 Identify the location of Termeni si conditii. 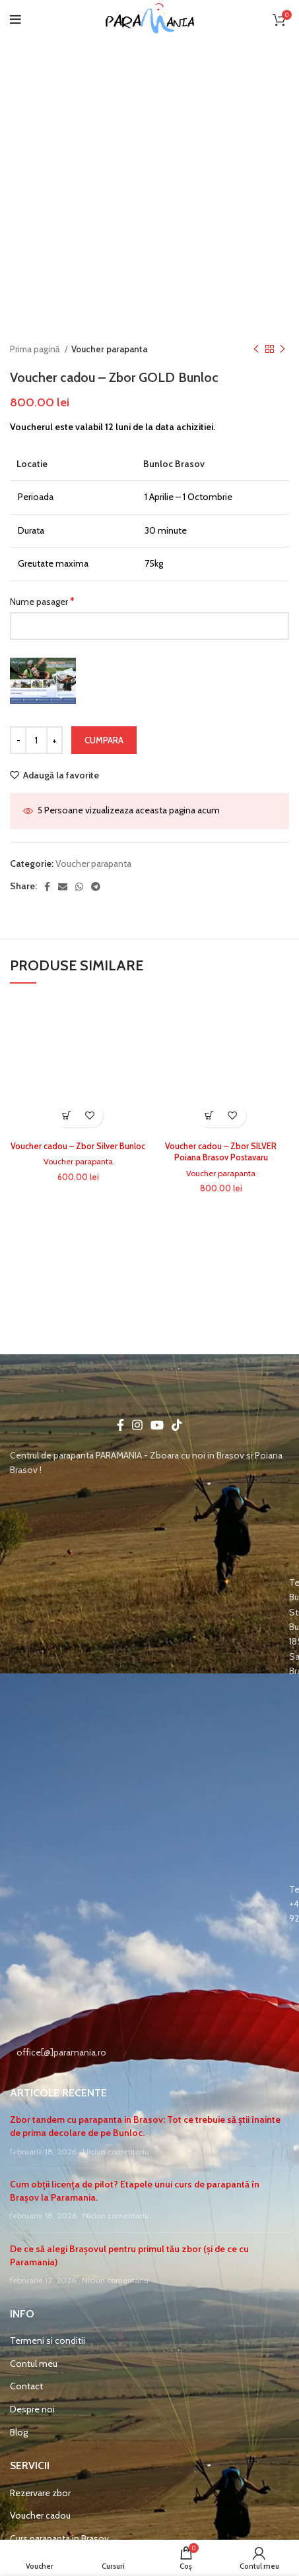
(47, 2340).